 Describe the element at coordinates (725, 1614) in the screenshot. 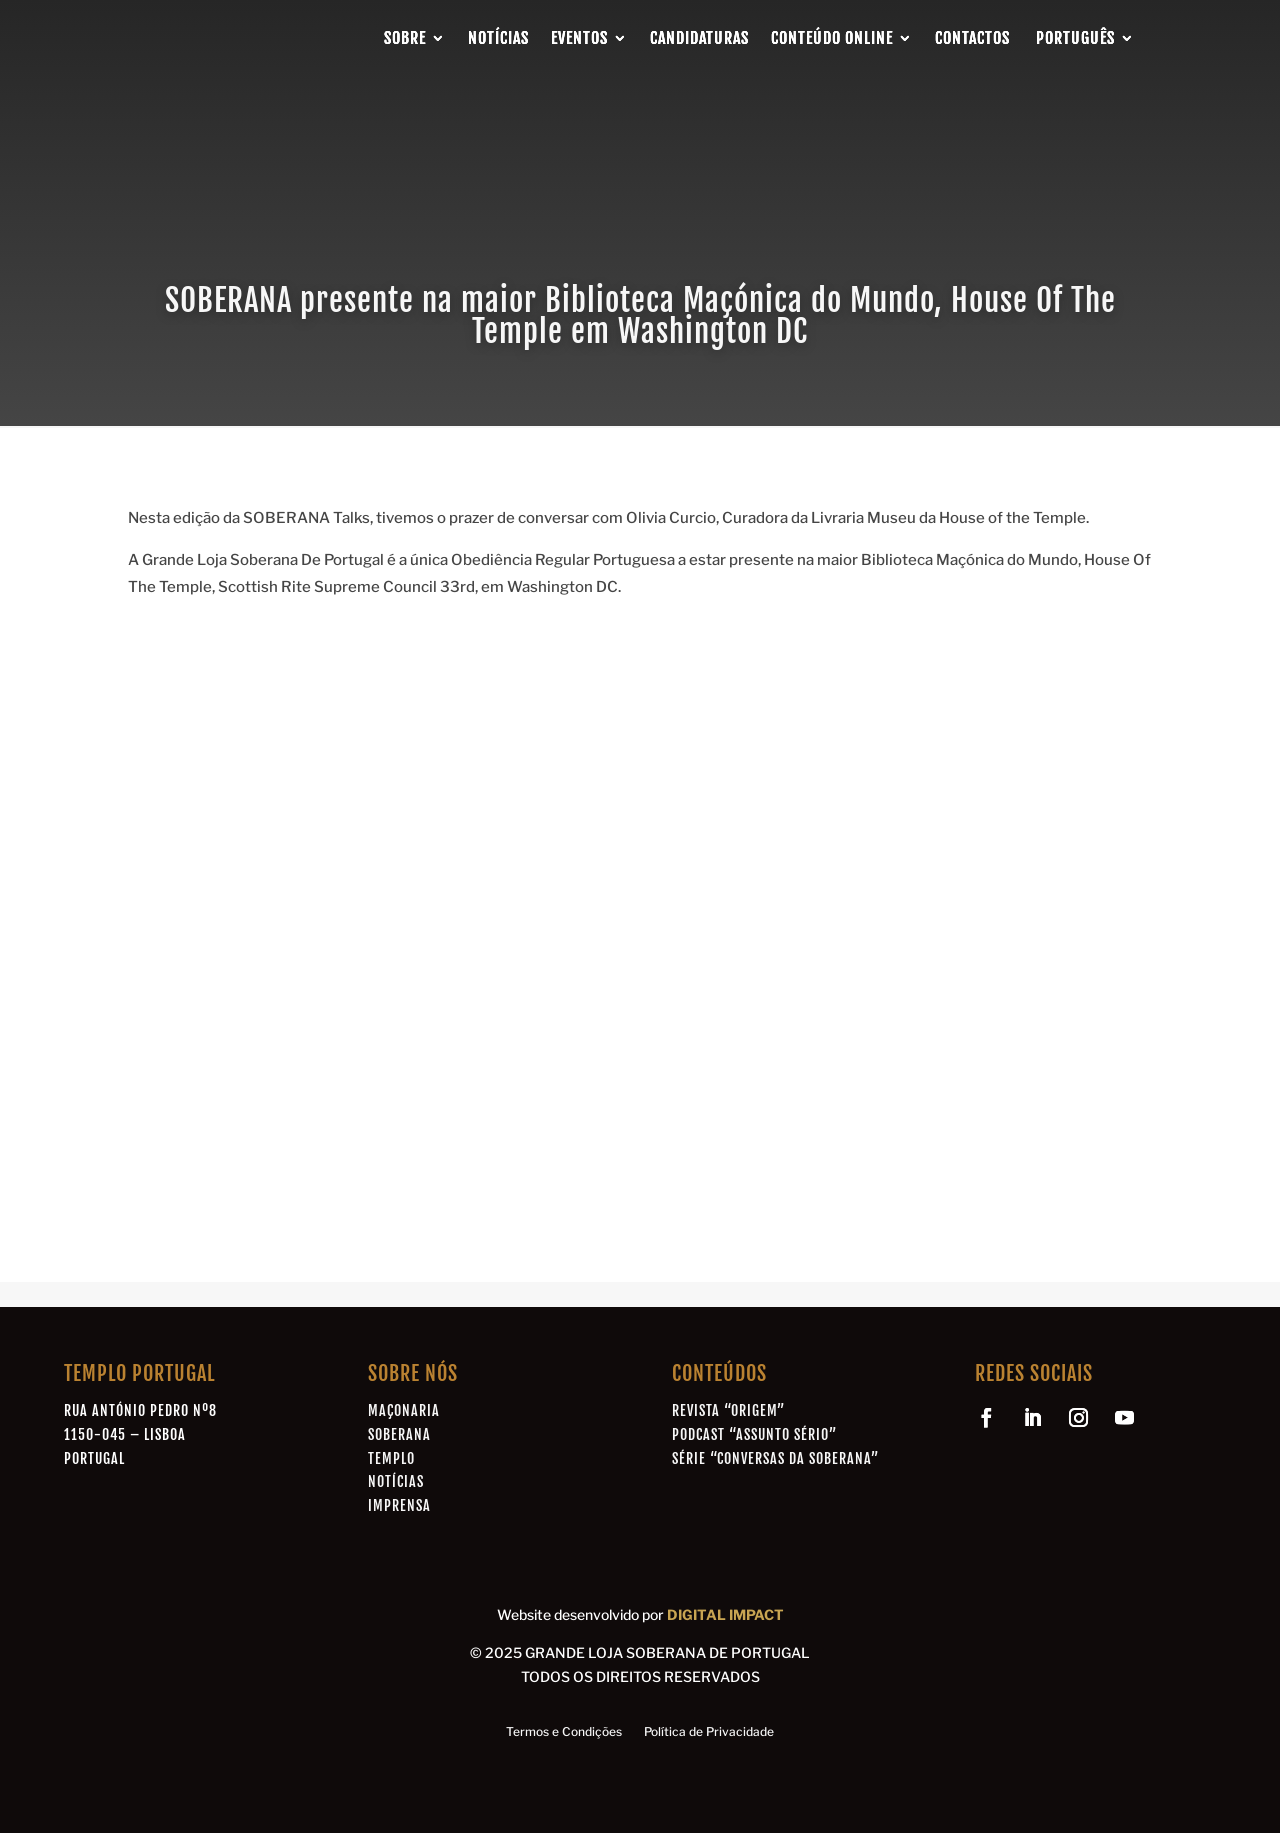

I see `DIGITAL IMPACT` at that location.